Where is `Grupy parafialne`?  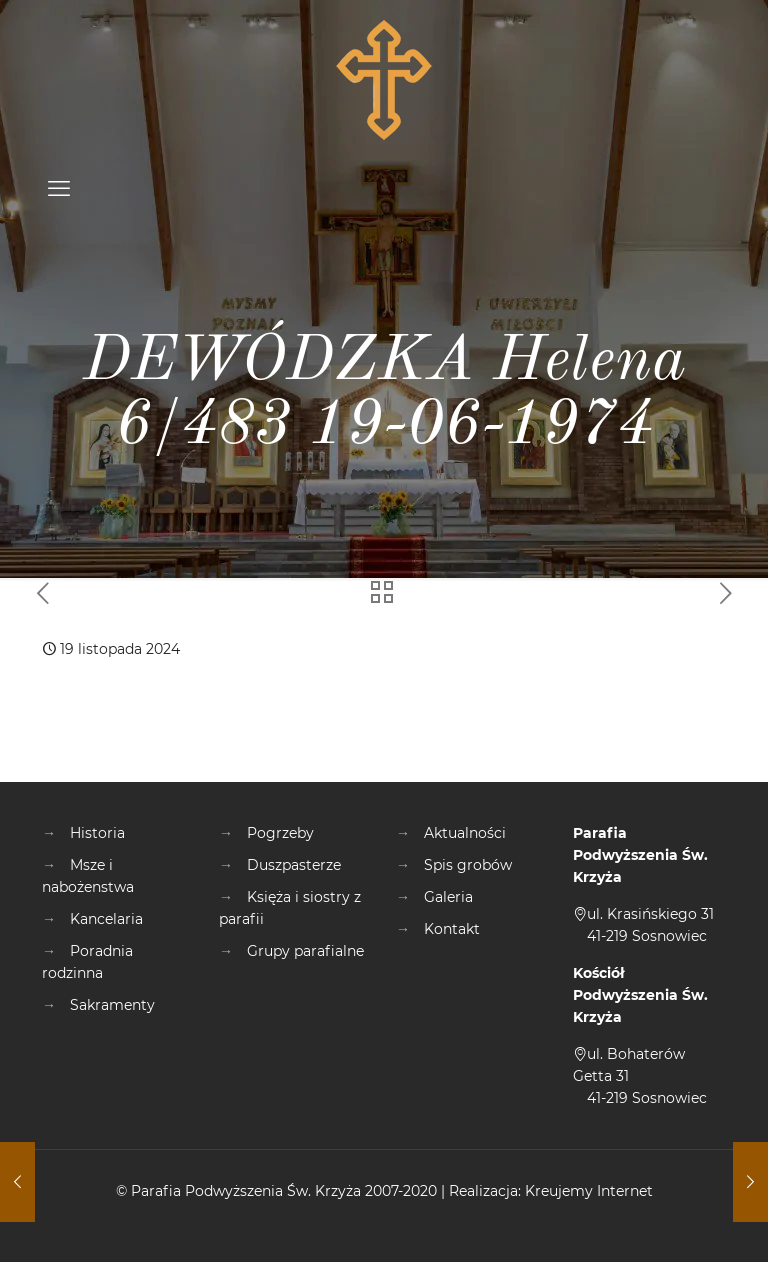
Grupy parafialne is located at coordinates (305, 951).